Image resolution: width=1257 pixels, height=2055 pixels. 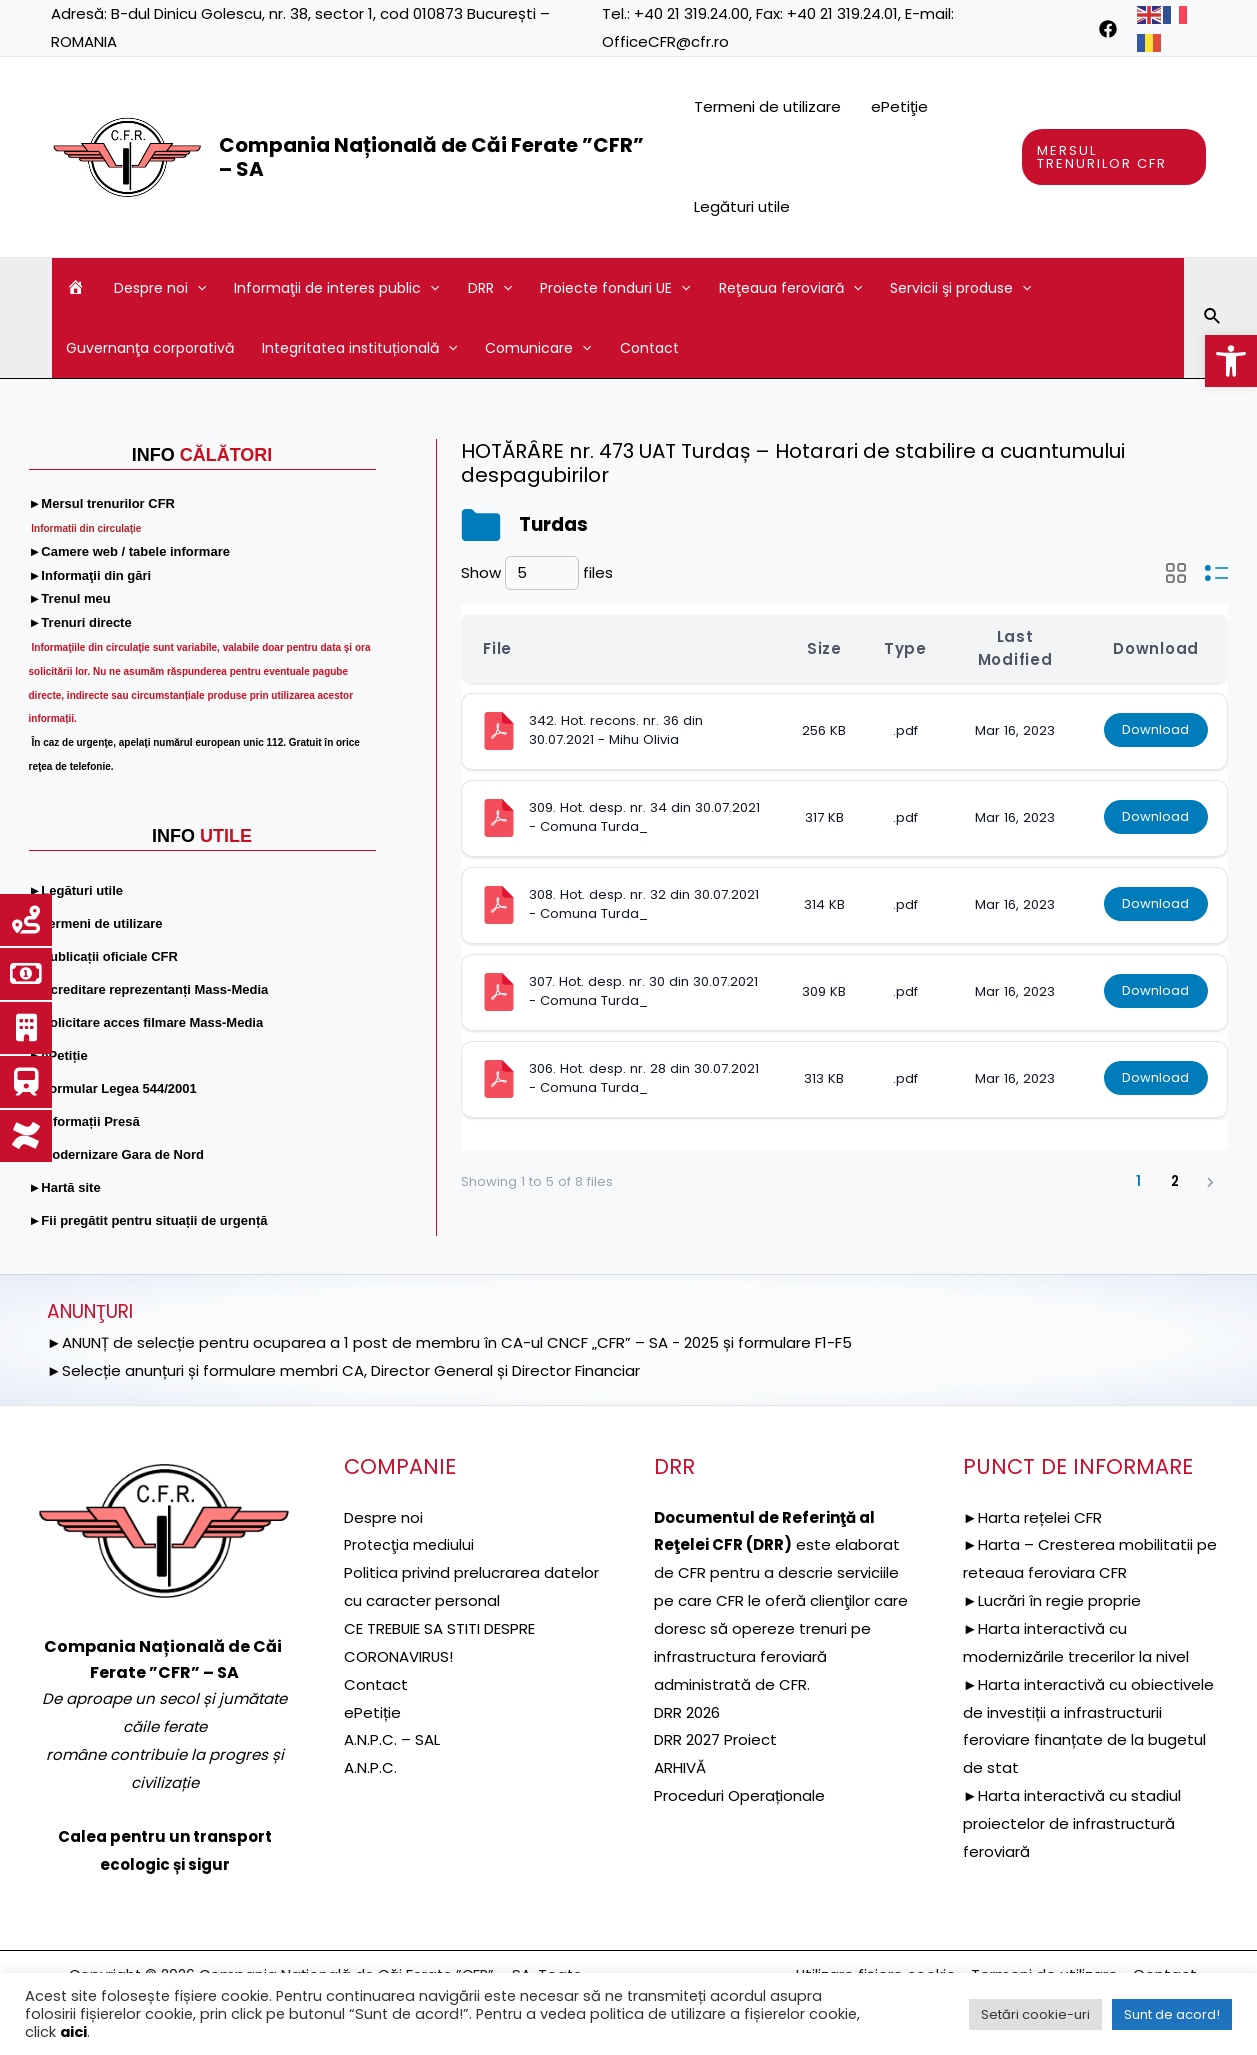 I want to click on ►ANUNȚ de selecție pentru ocuparea a 1 post de membru în CA-ul CNCF „CFR” – SA - 2025 și formulare F1-F5 [link], so click(x=450, y=1342).